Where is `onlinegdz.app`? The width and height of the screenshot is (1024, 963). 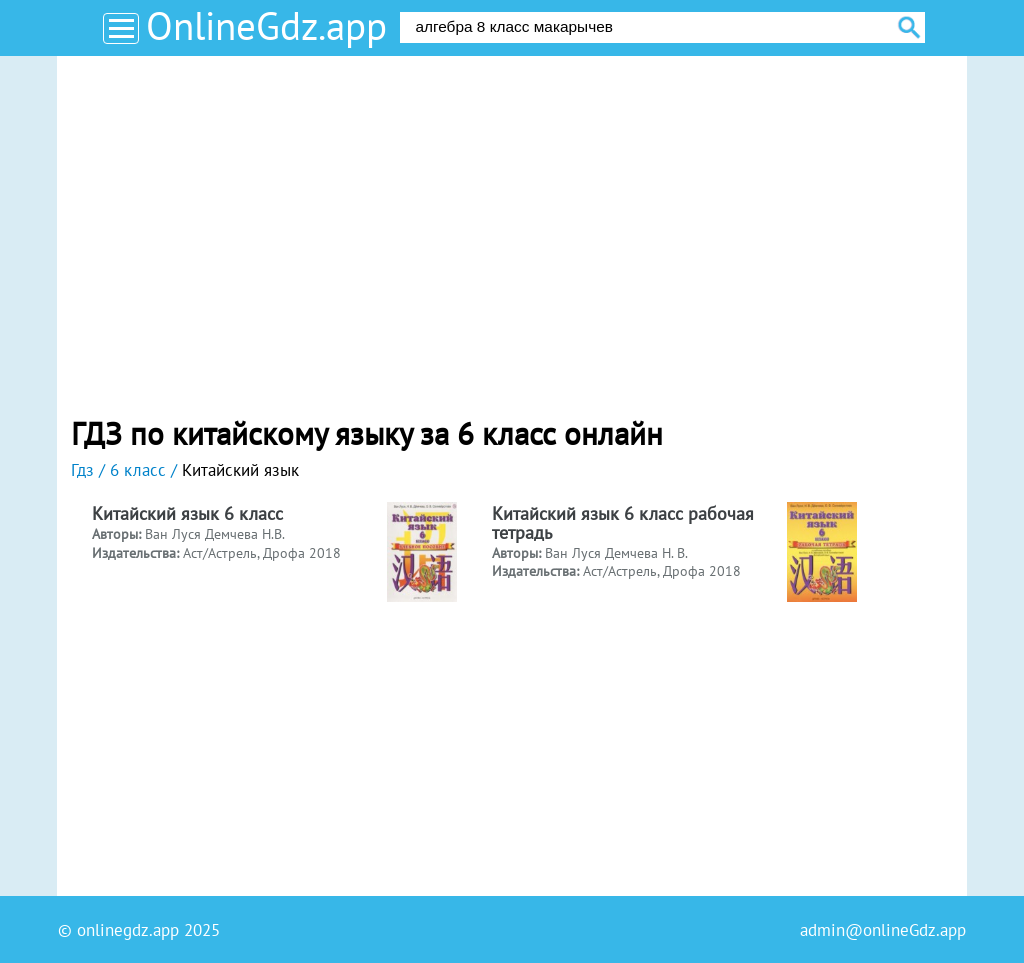
onlinegdz.app is located at coordinates (128, 930).